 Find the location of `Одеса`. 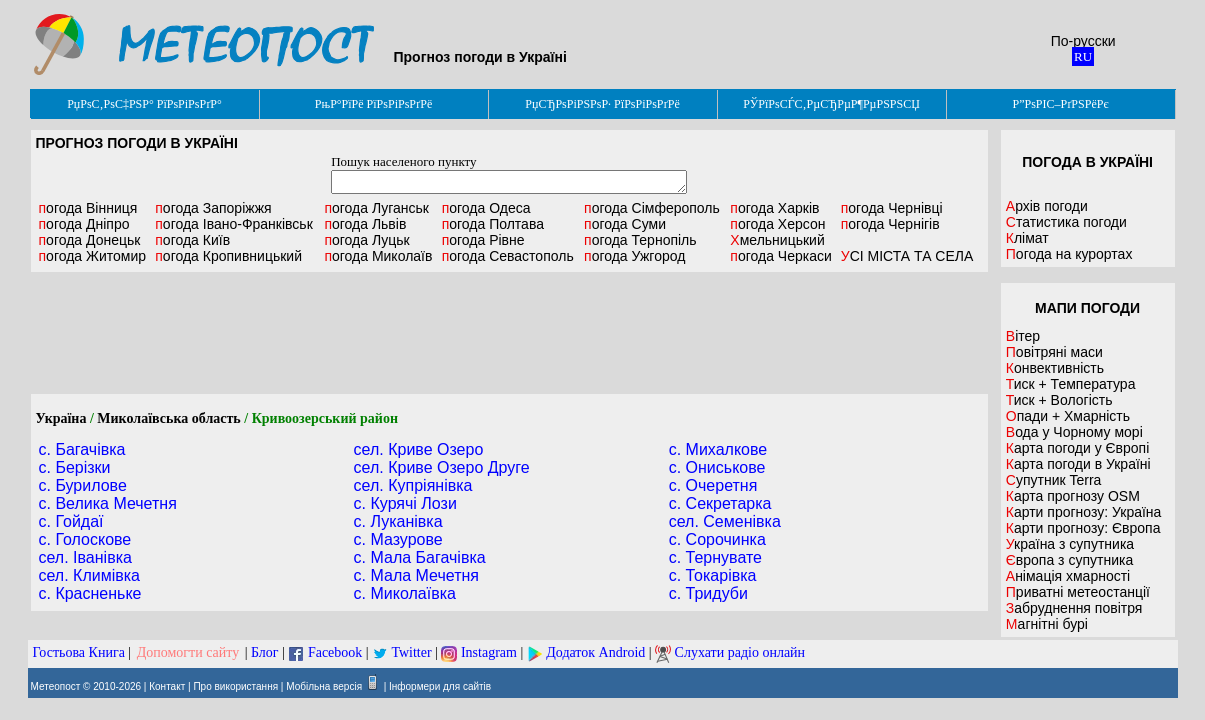

Одеса is located at coordinates (486, 208).